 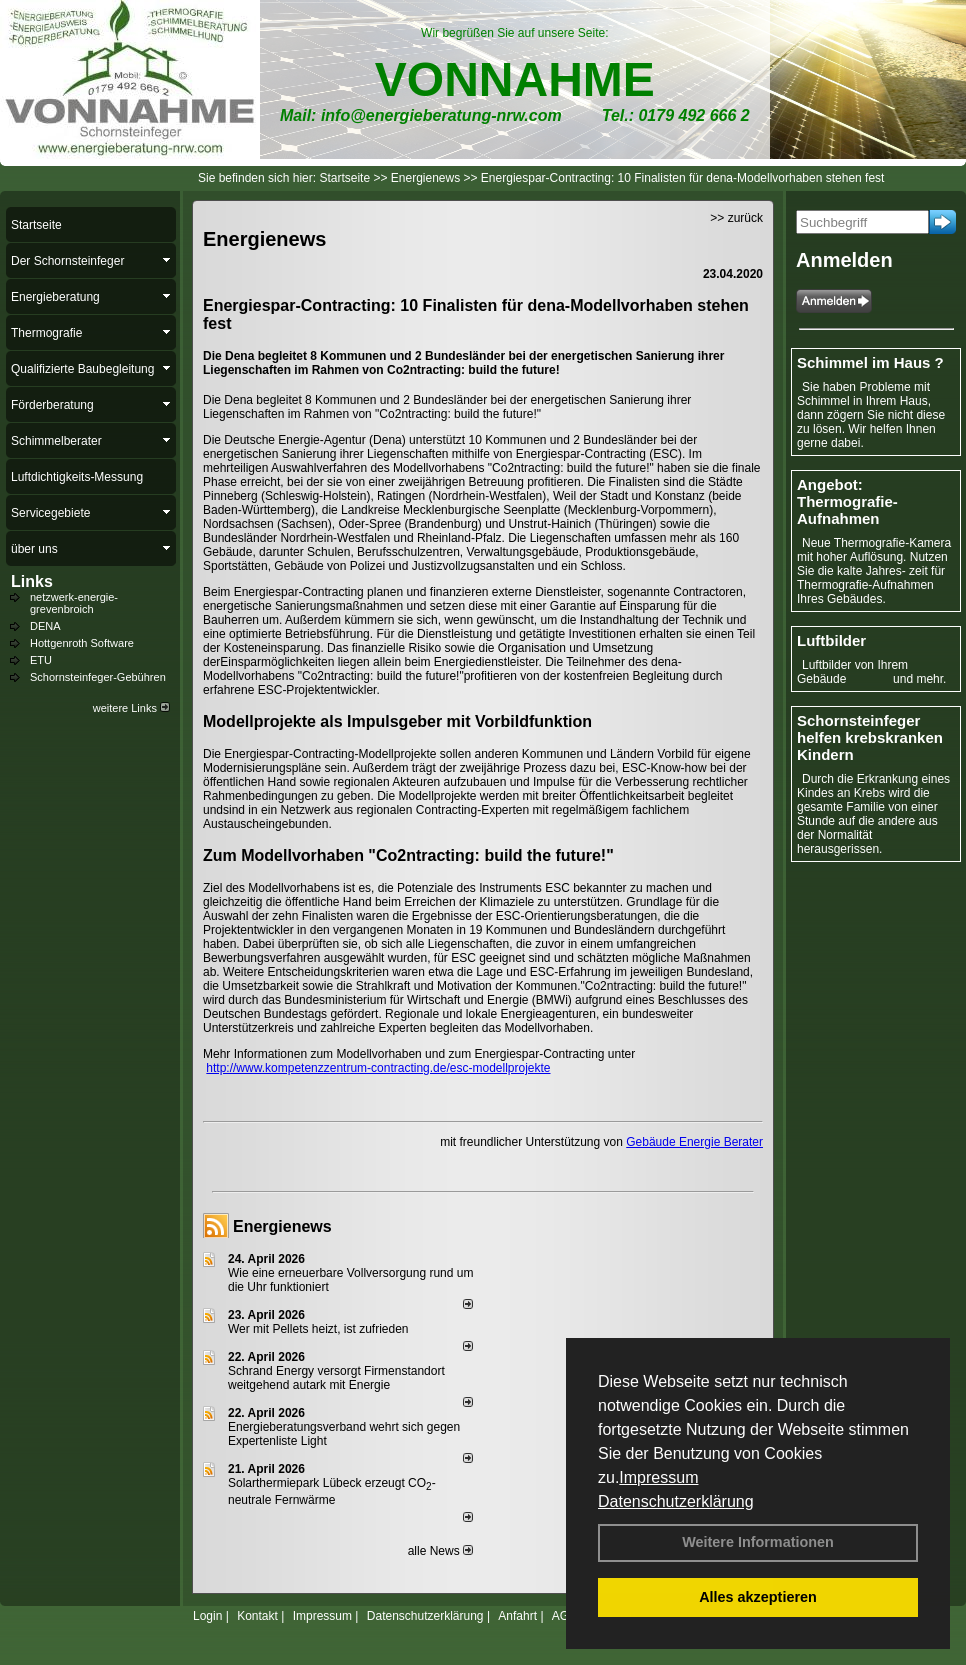 I want to click on >> zurück, so click(x=736, y=218).